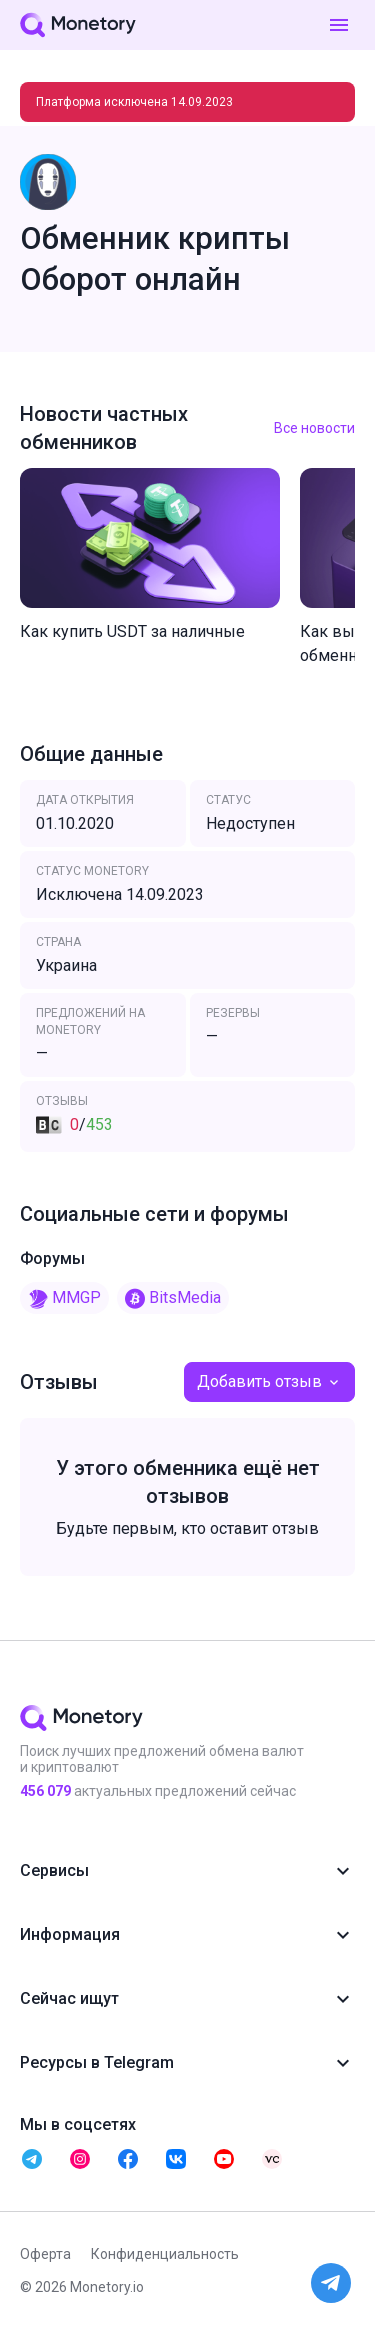  What do you see at coordinates (314, 428) in the screenshot?
I see `Все новости` at bounding box center [314, 428].